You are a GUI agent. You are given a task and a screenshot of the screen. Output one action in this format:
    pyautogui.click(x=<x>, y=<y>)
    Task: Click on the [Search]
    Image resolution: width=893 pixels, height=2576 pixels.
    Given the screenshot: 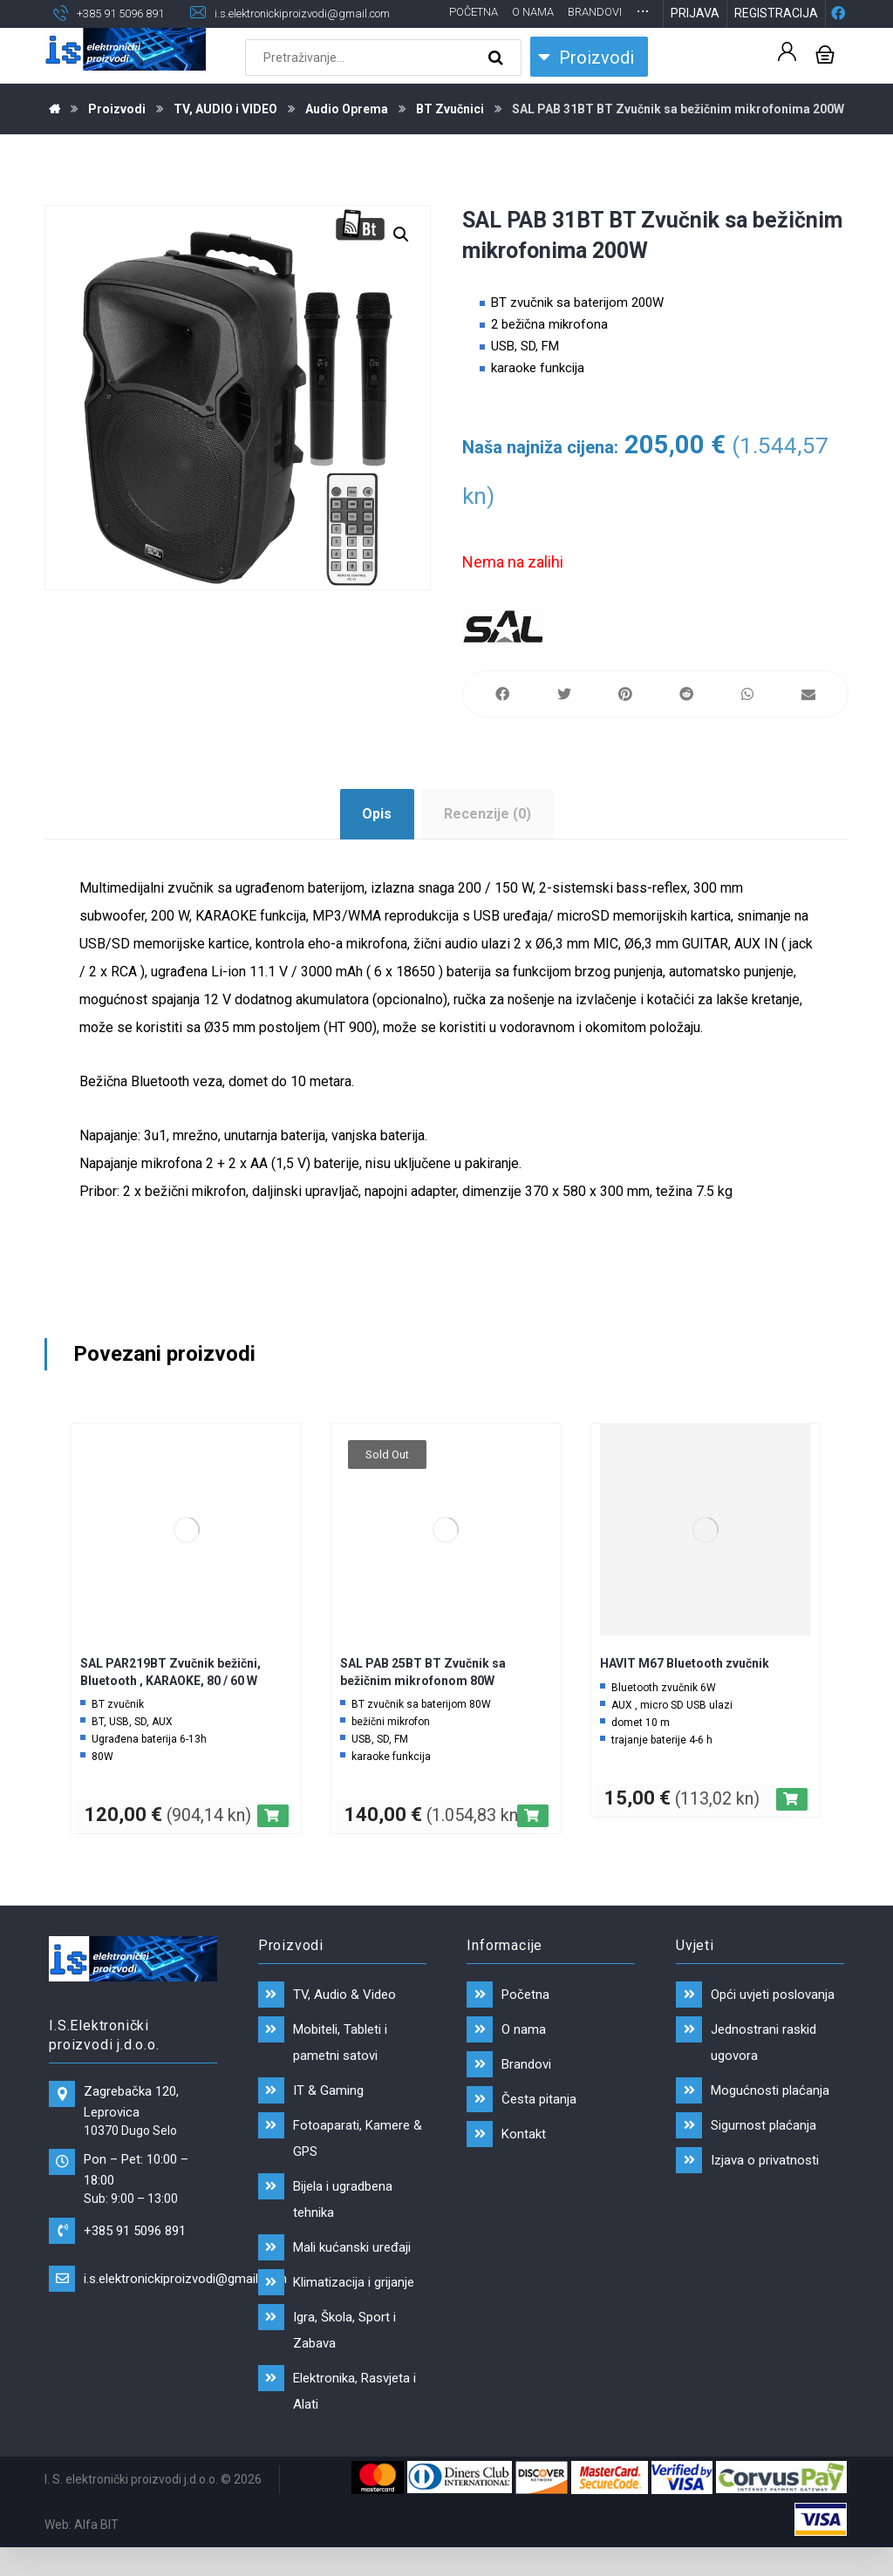 What is the action you would take?
    pyautogui.click(x=498, y=85)
    